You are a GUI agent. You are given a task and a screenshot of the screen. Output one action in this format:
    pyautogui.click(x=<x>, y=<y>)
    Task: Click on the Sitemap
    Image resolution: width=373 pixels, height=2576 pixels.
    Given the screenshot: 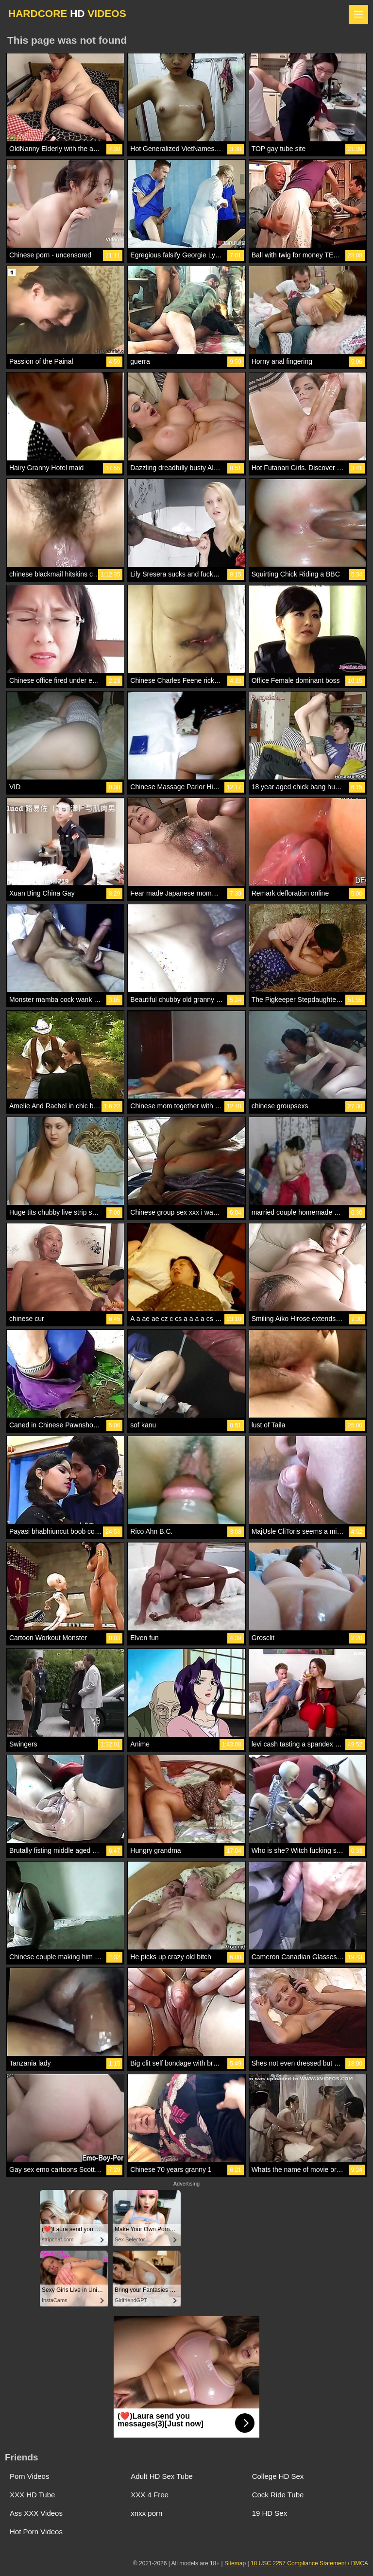 What is the action you would take?
    pyautogui.click(x=235, y=2563)
    